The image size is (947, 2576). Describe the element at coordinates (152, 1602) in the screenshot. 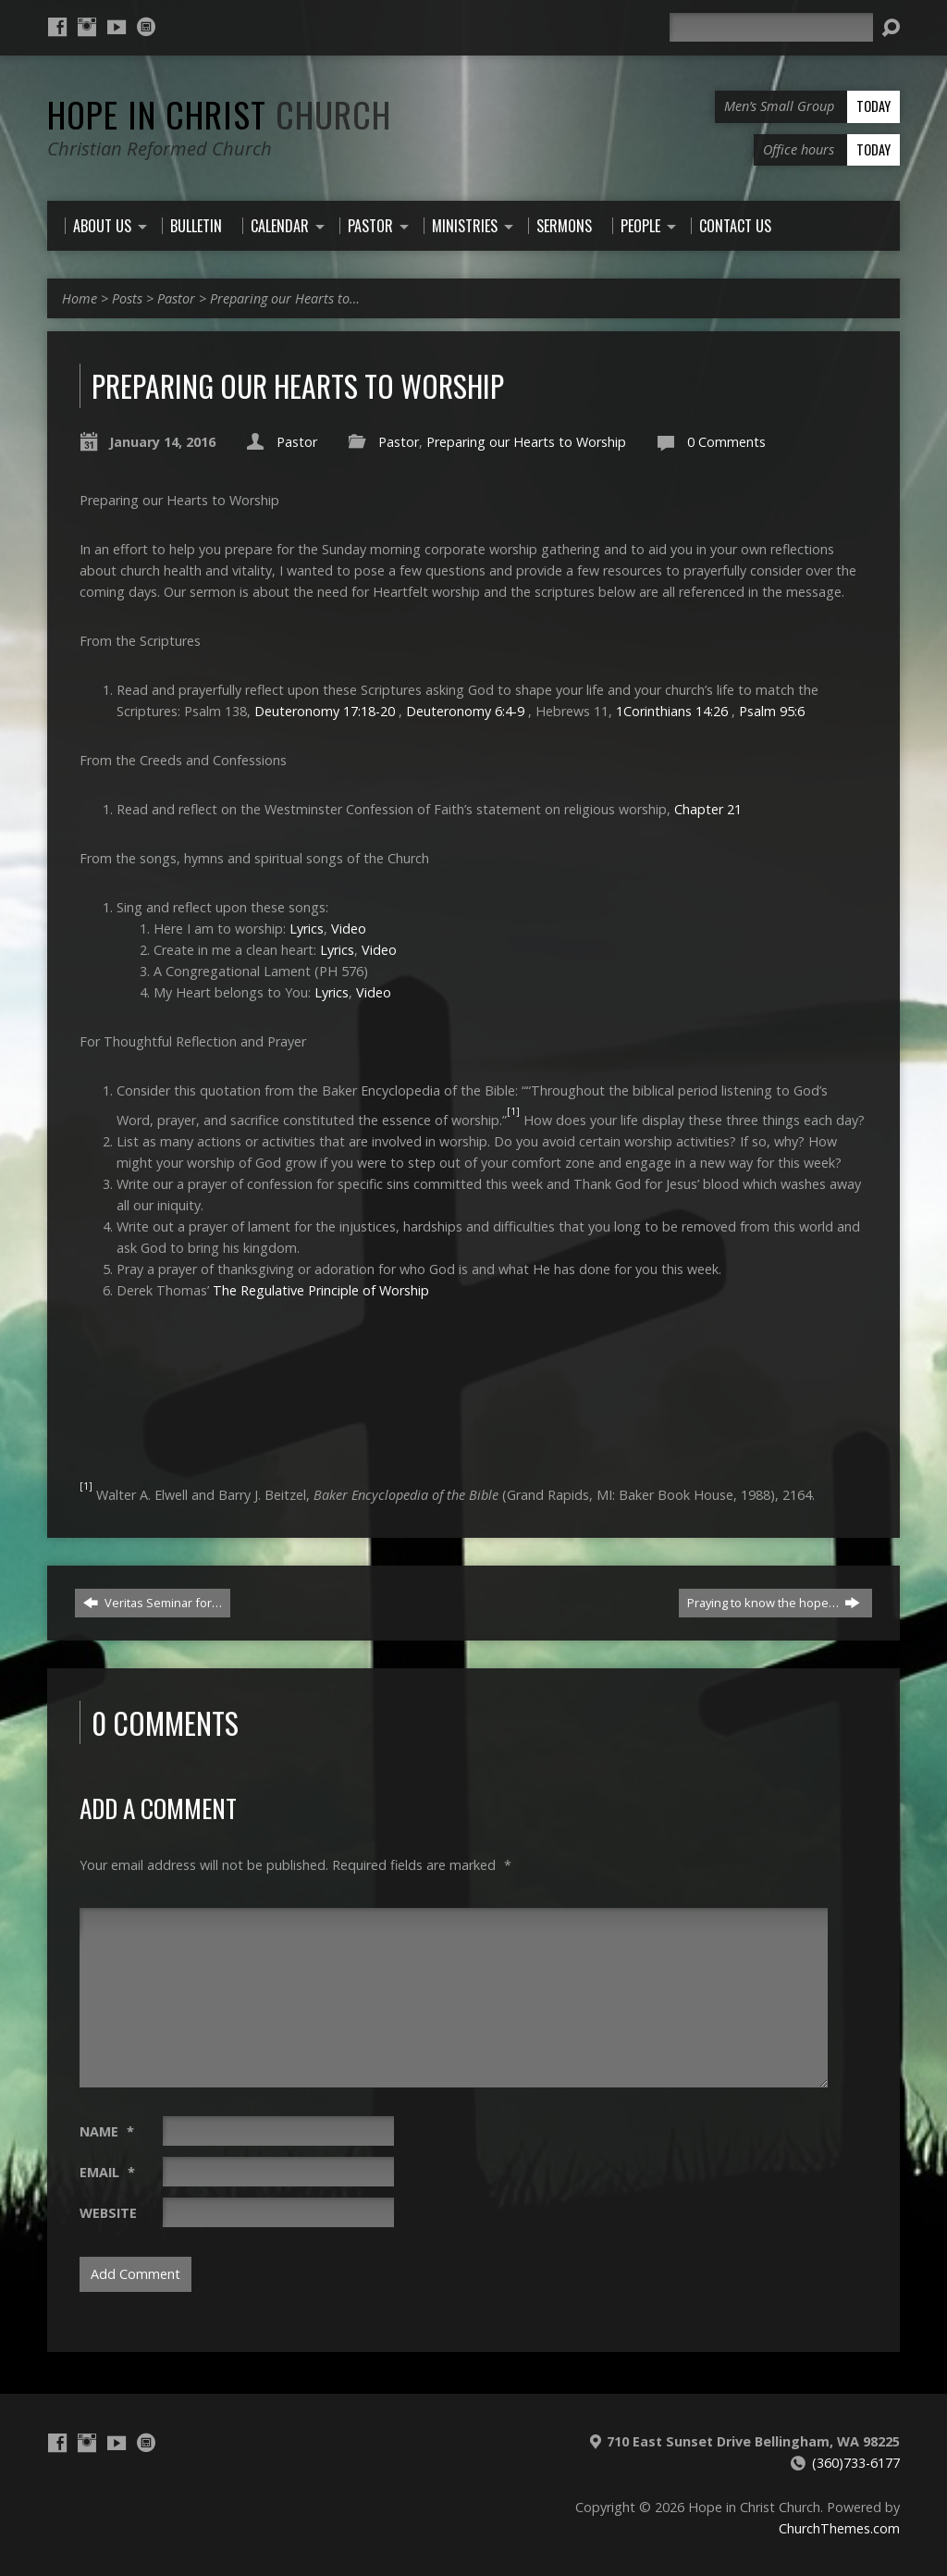

I see `Veritas Seminar for…` at that location.